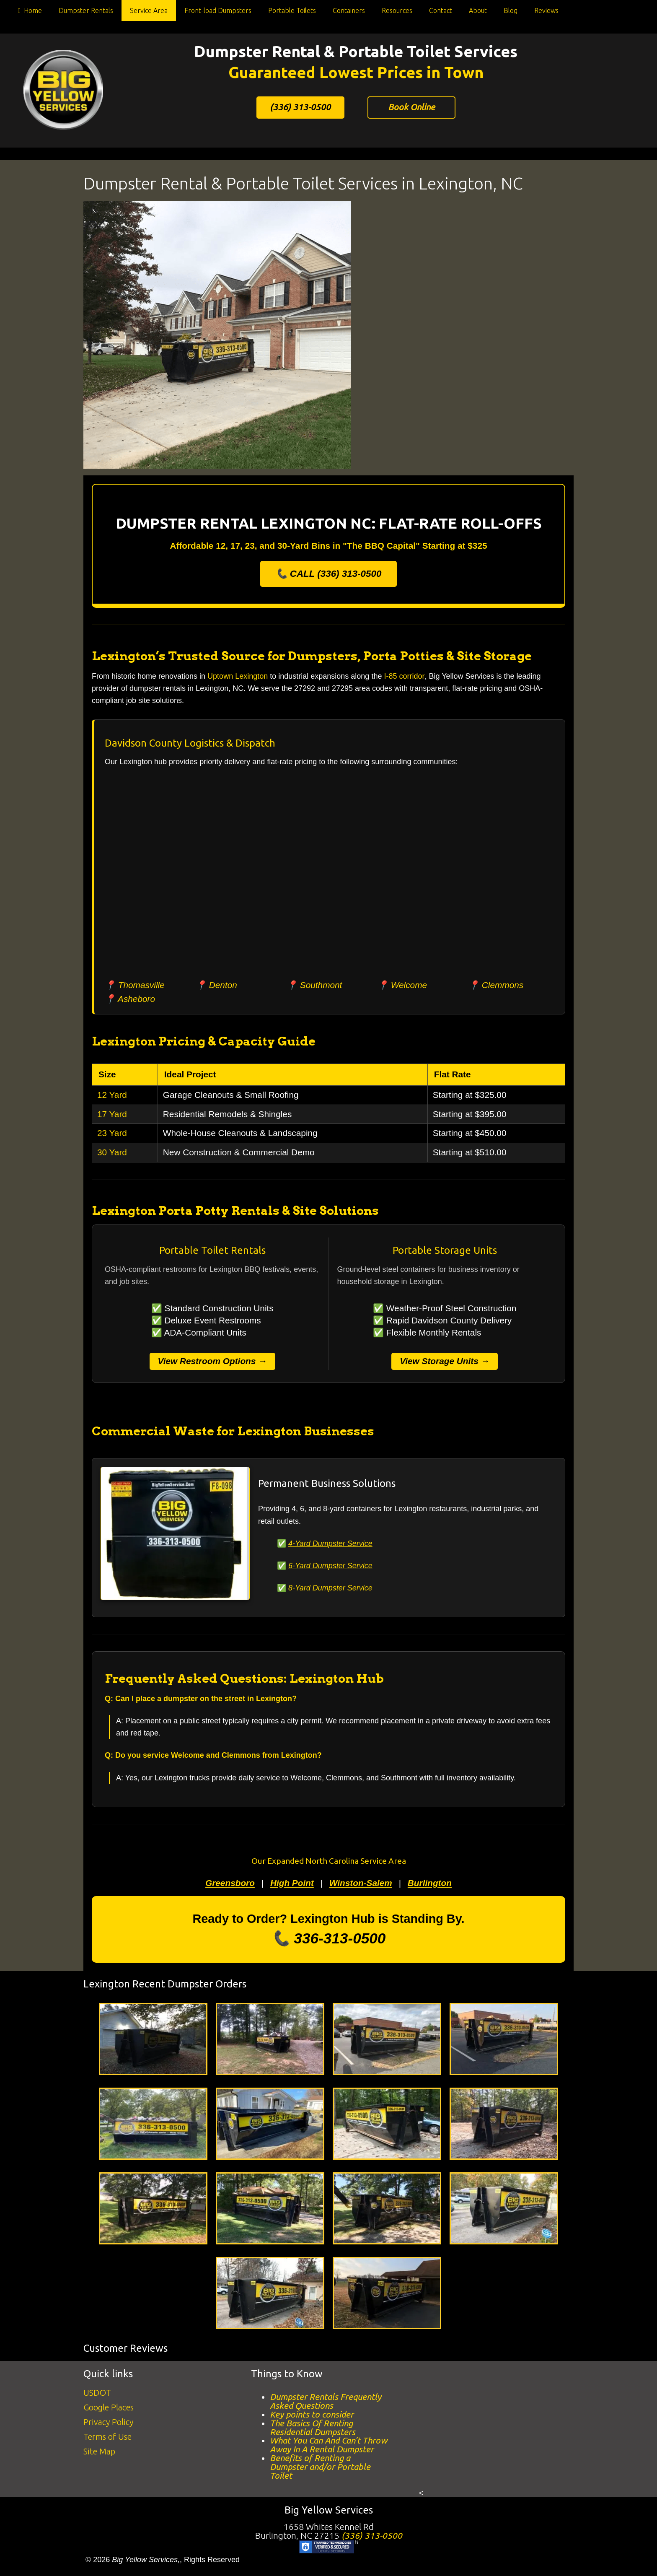 The width and height of the screenshot is (657, 2576). Describe the element at coordinates (402, 985) in the screenshot. I see `📍 Welcome` at that location.